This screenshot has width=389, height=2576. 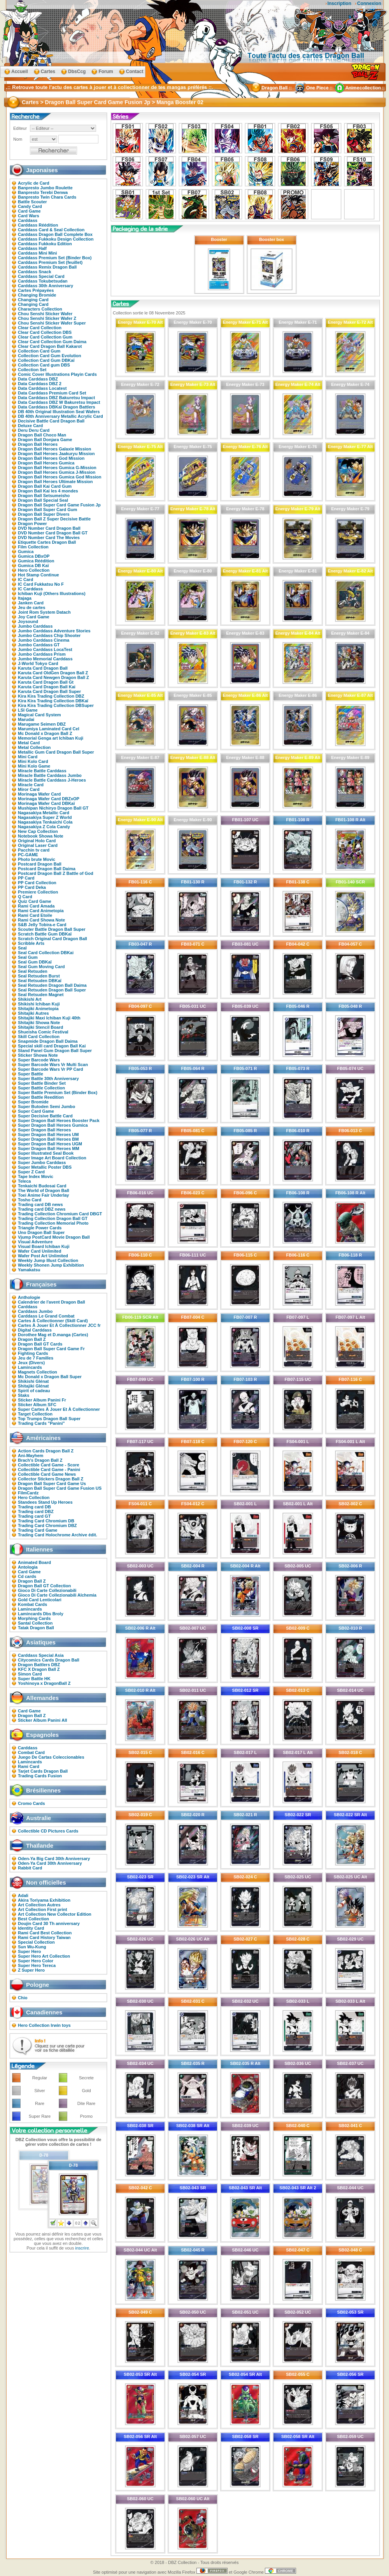 What do you see at coordinates (30, 1455) in the screenshot?
I see `Ani-Mayhem` at bounding box center [30, 1455].